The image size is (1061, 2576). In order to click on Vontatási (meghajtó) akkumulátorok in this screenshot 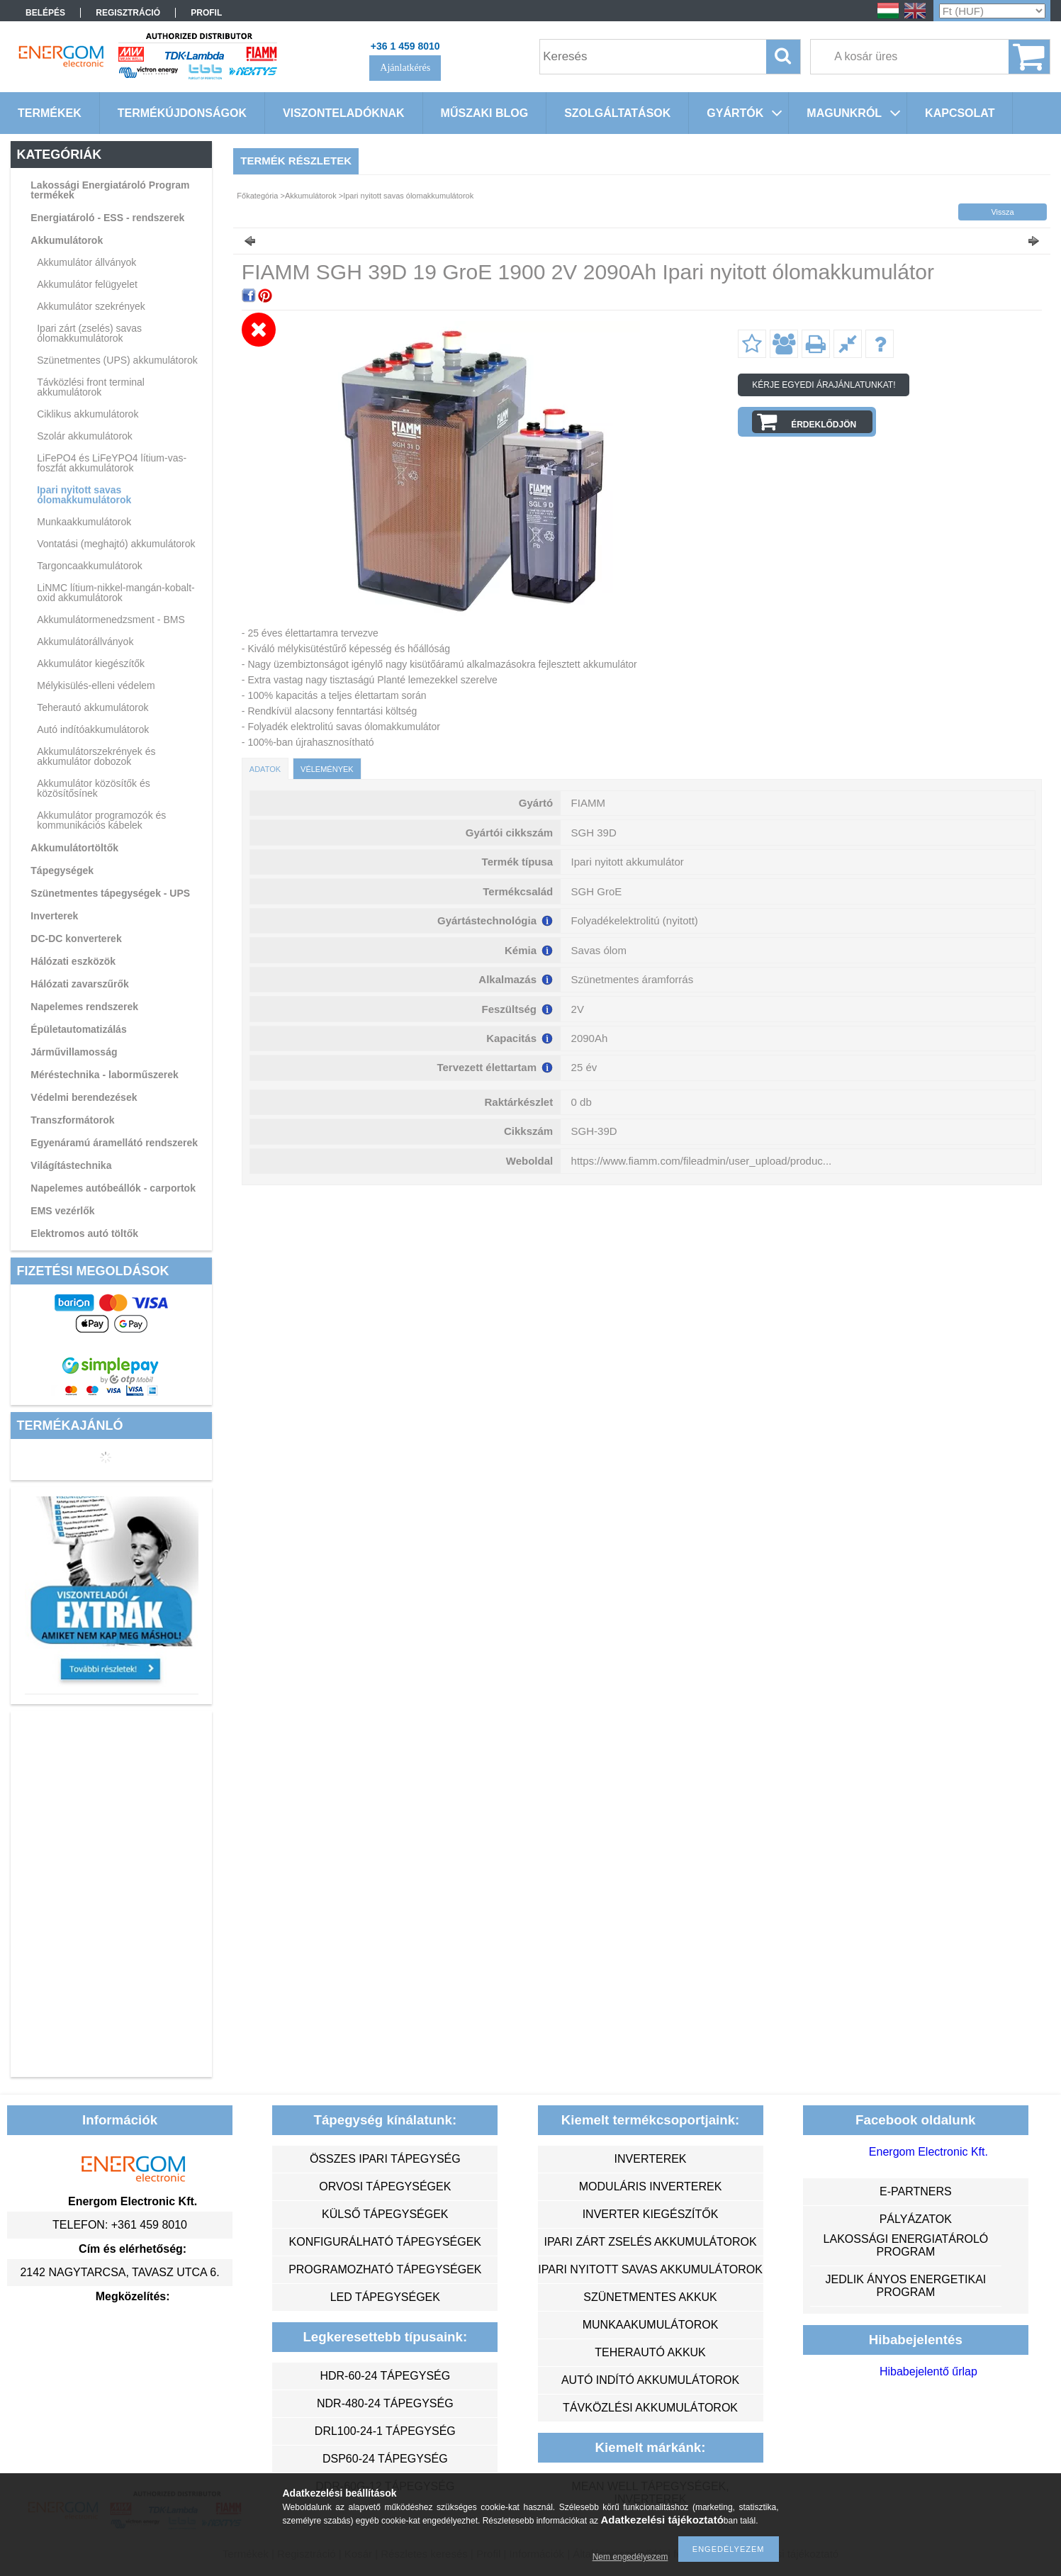, I will do `click(116, 543)`.